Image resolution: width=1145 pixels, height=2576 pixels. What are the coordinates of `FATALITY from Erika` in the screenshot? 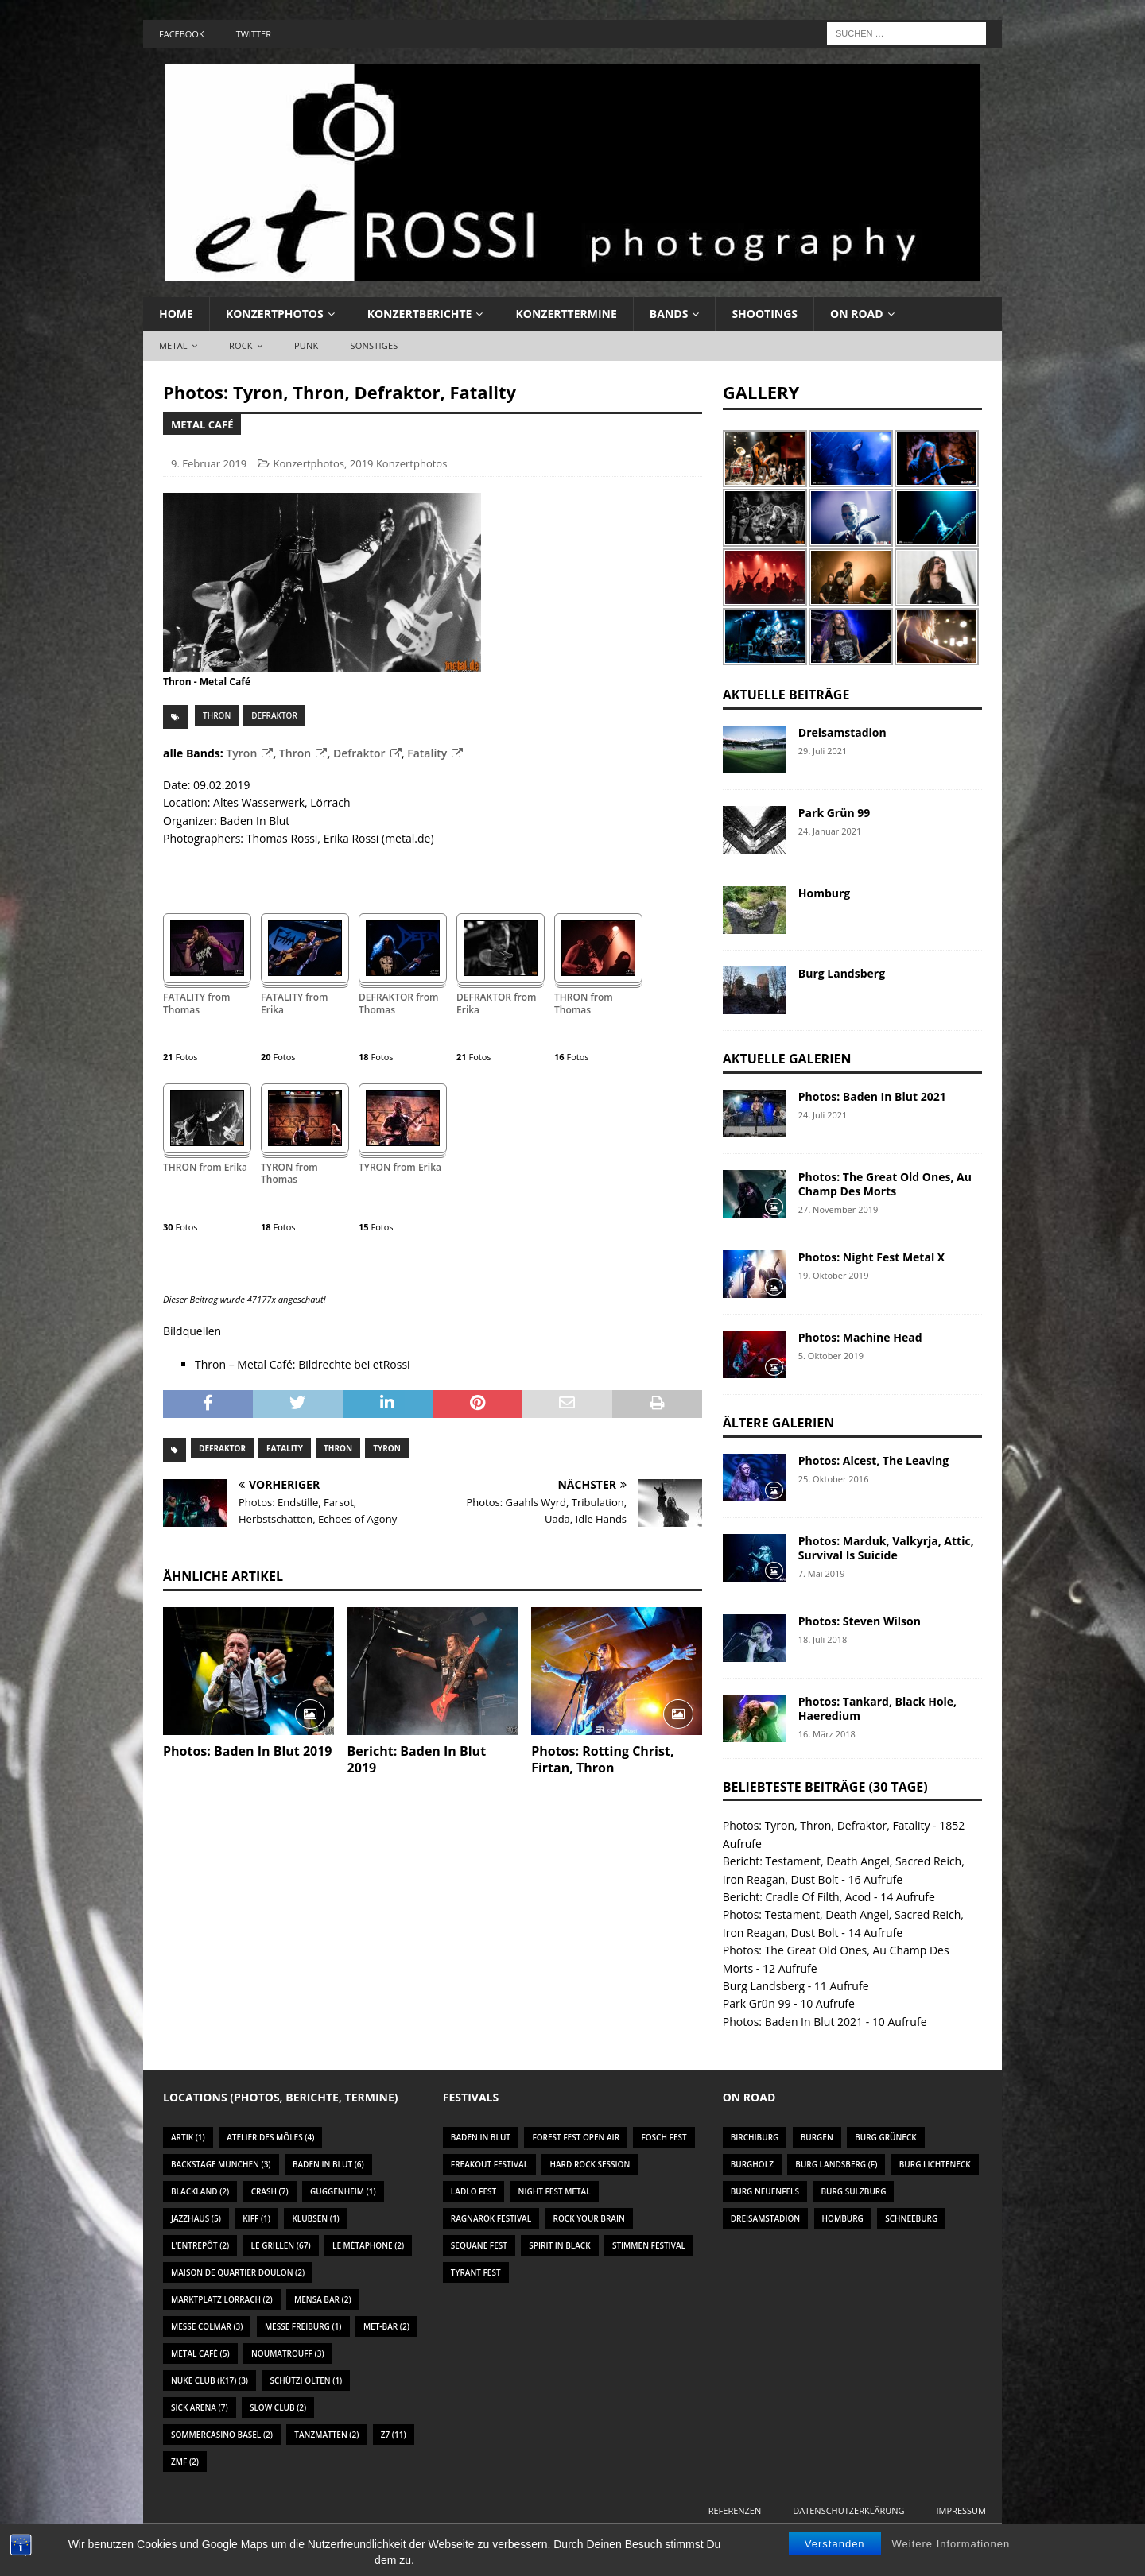 It's located at (294, 1004).